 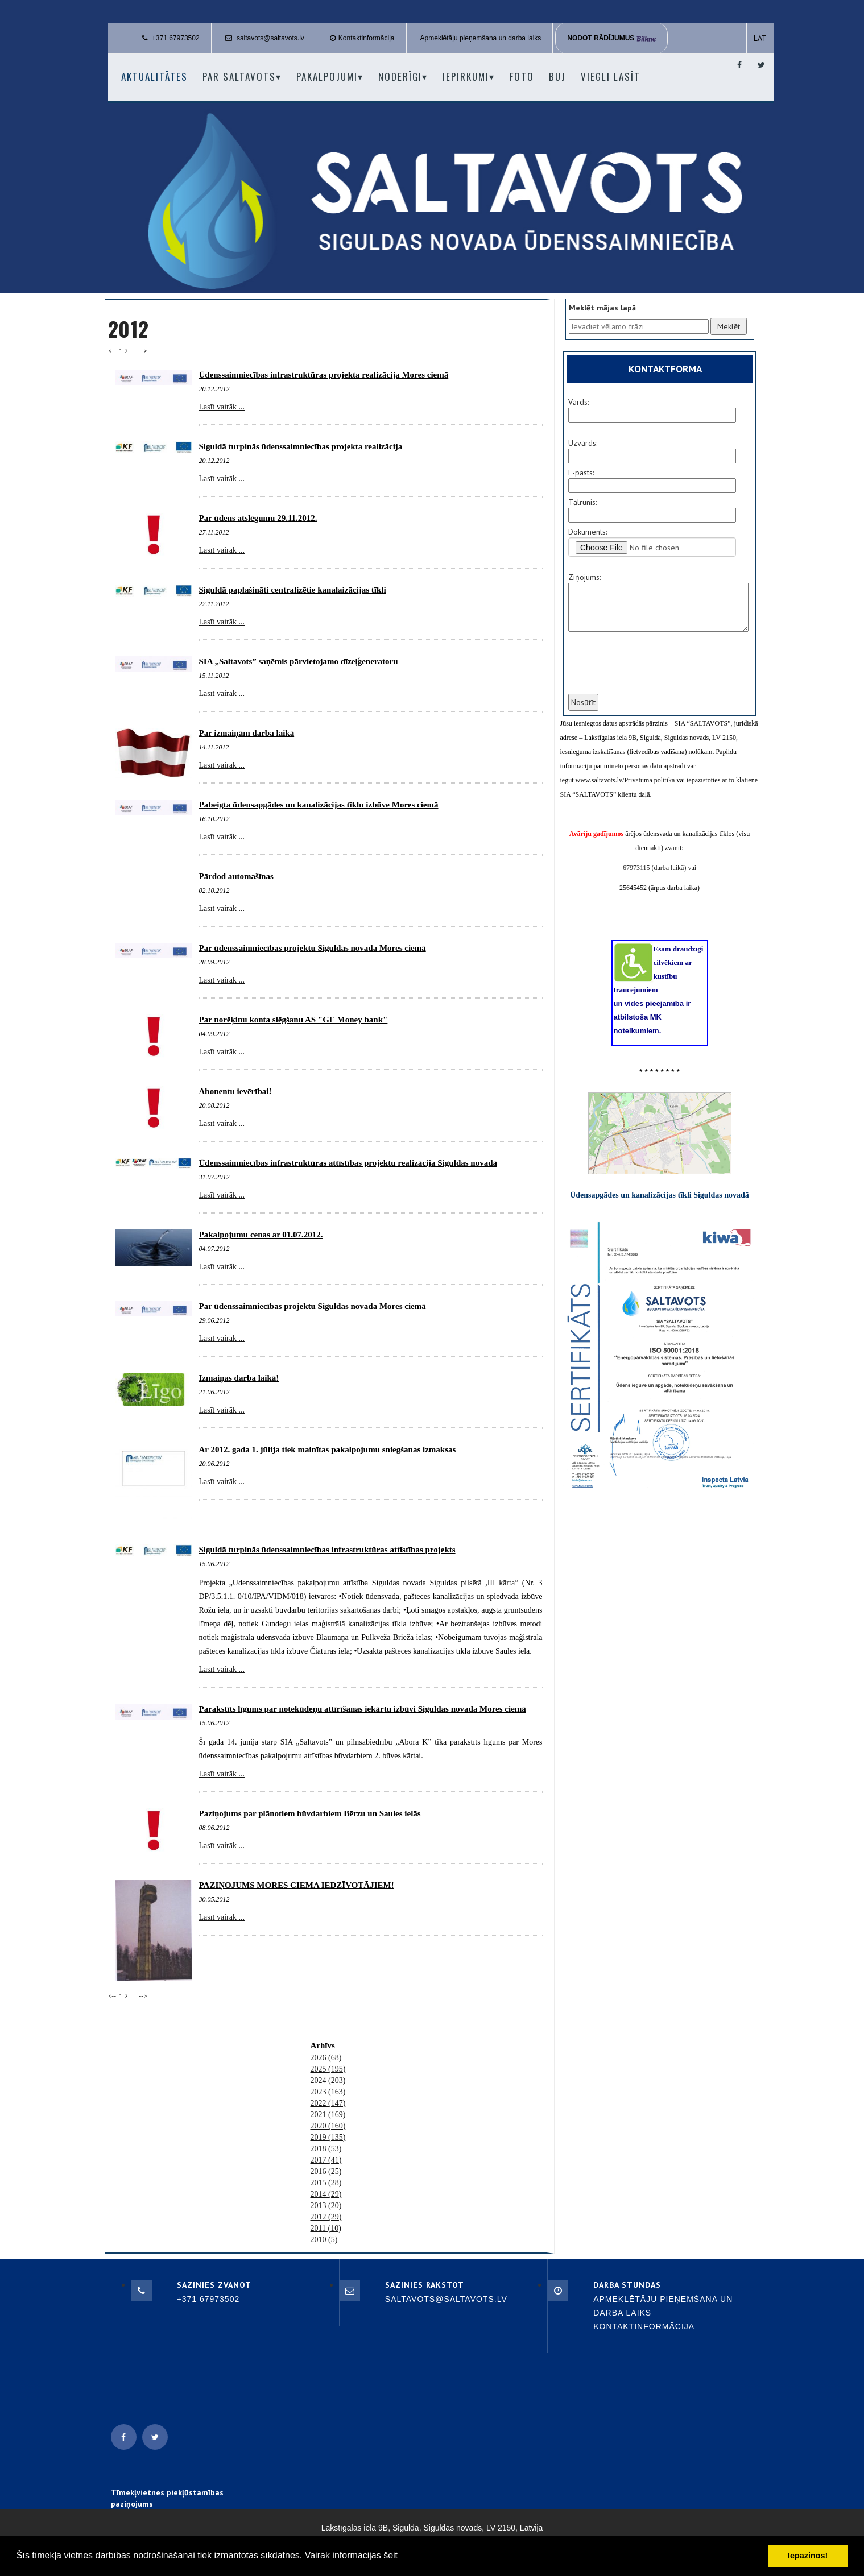 What do you see at coordinates (298, 661) in the screenshot?
I see `SIA „Saltavots” saņēmis pārvietojamo dīzeļģeneratoru` at bounding box center [298, 661].